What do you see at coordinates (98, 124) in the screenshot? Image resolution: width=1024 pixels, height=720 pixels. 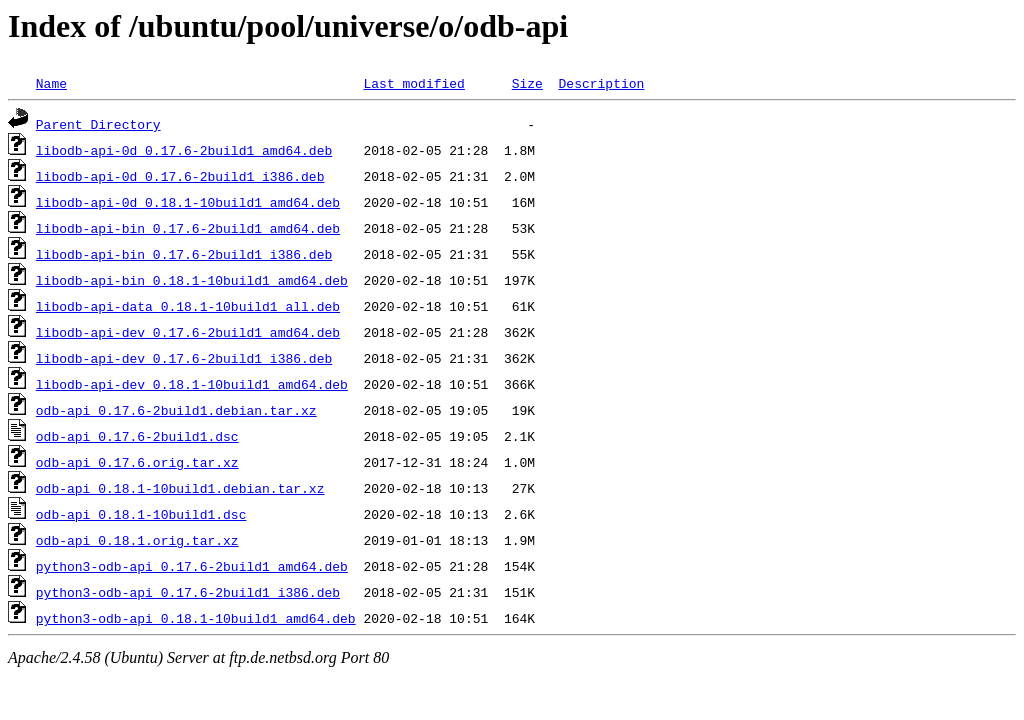 I see `Parent Directory` at bounding box center [98, 124].